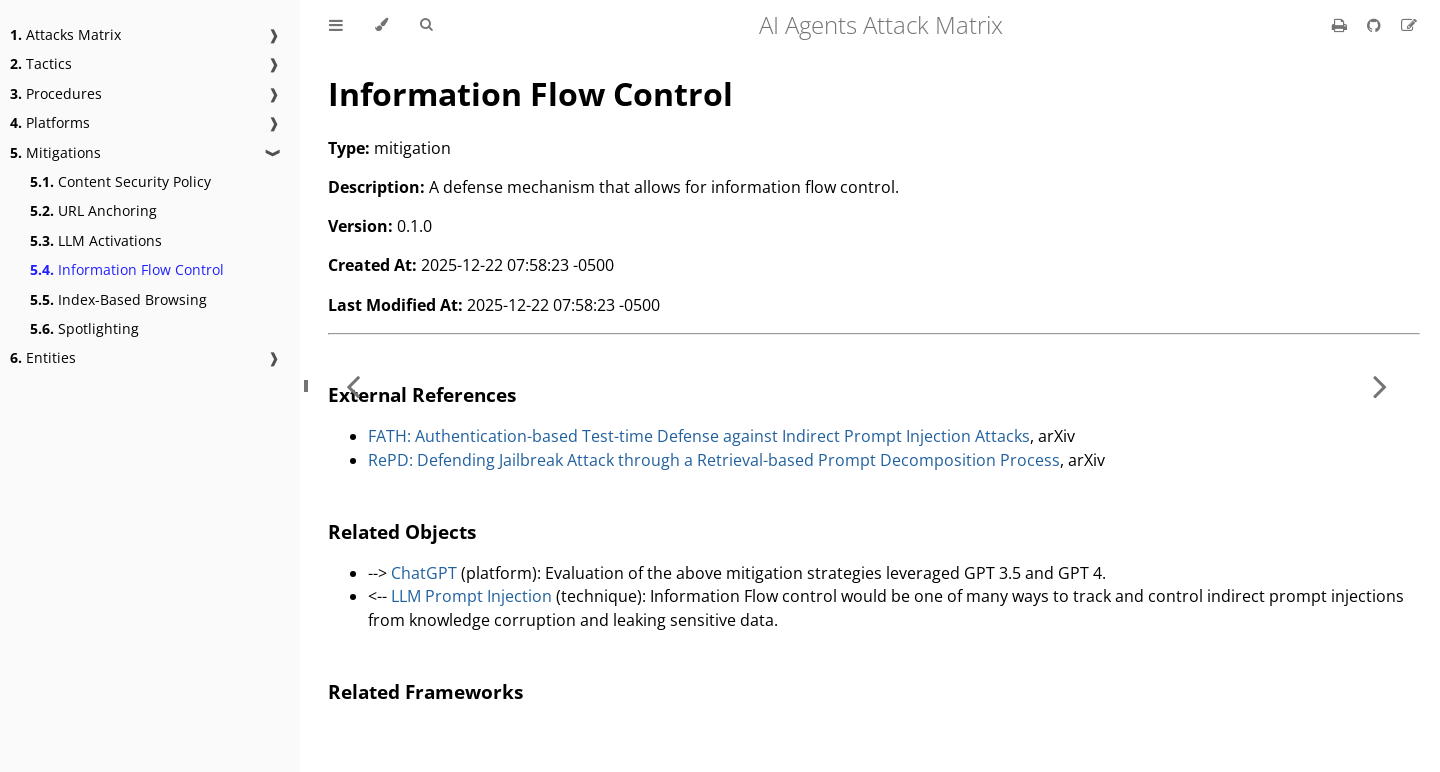 The height and width of the screenshot is (772, 1440). What do you see at coordinates (1380, 386) in the screenshot?
I see `[Next chapter]` at bounding box center [1380, 386].